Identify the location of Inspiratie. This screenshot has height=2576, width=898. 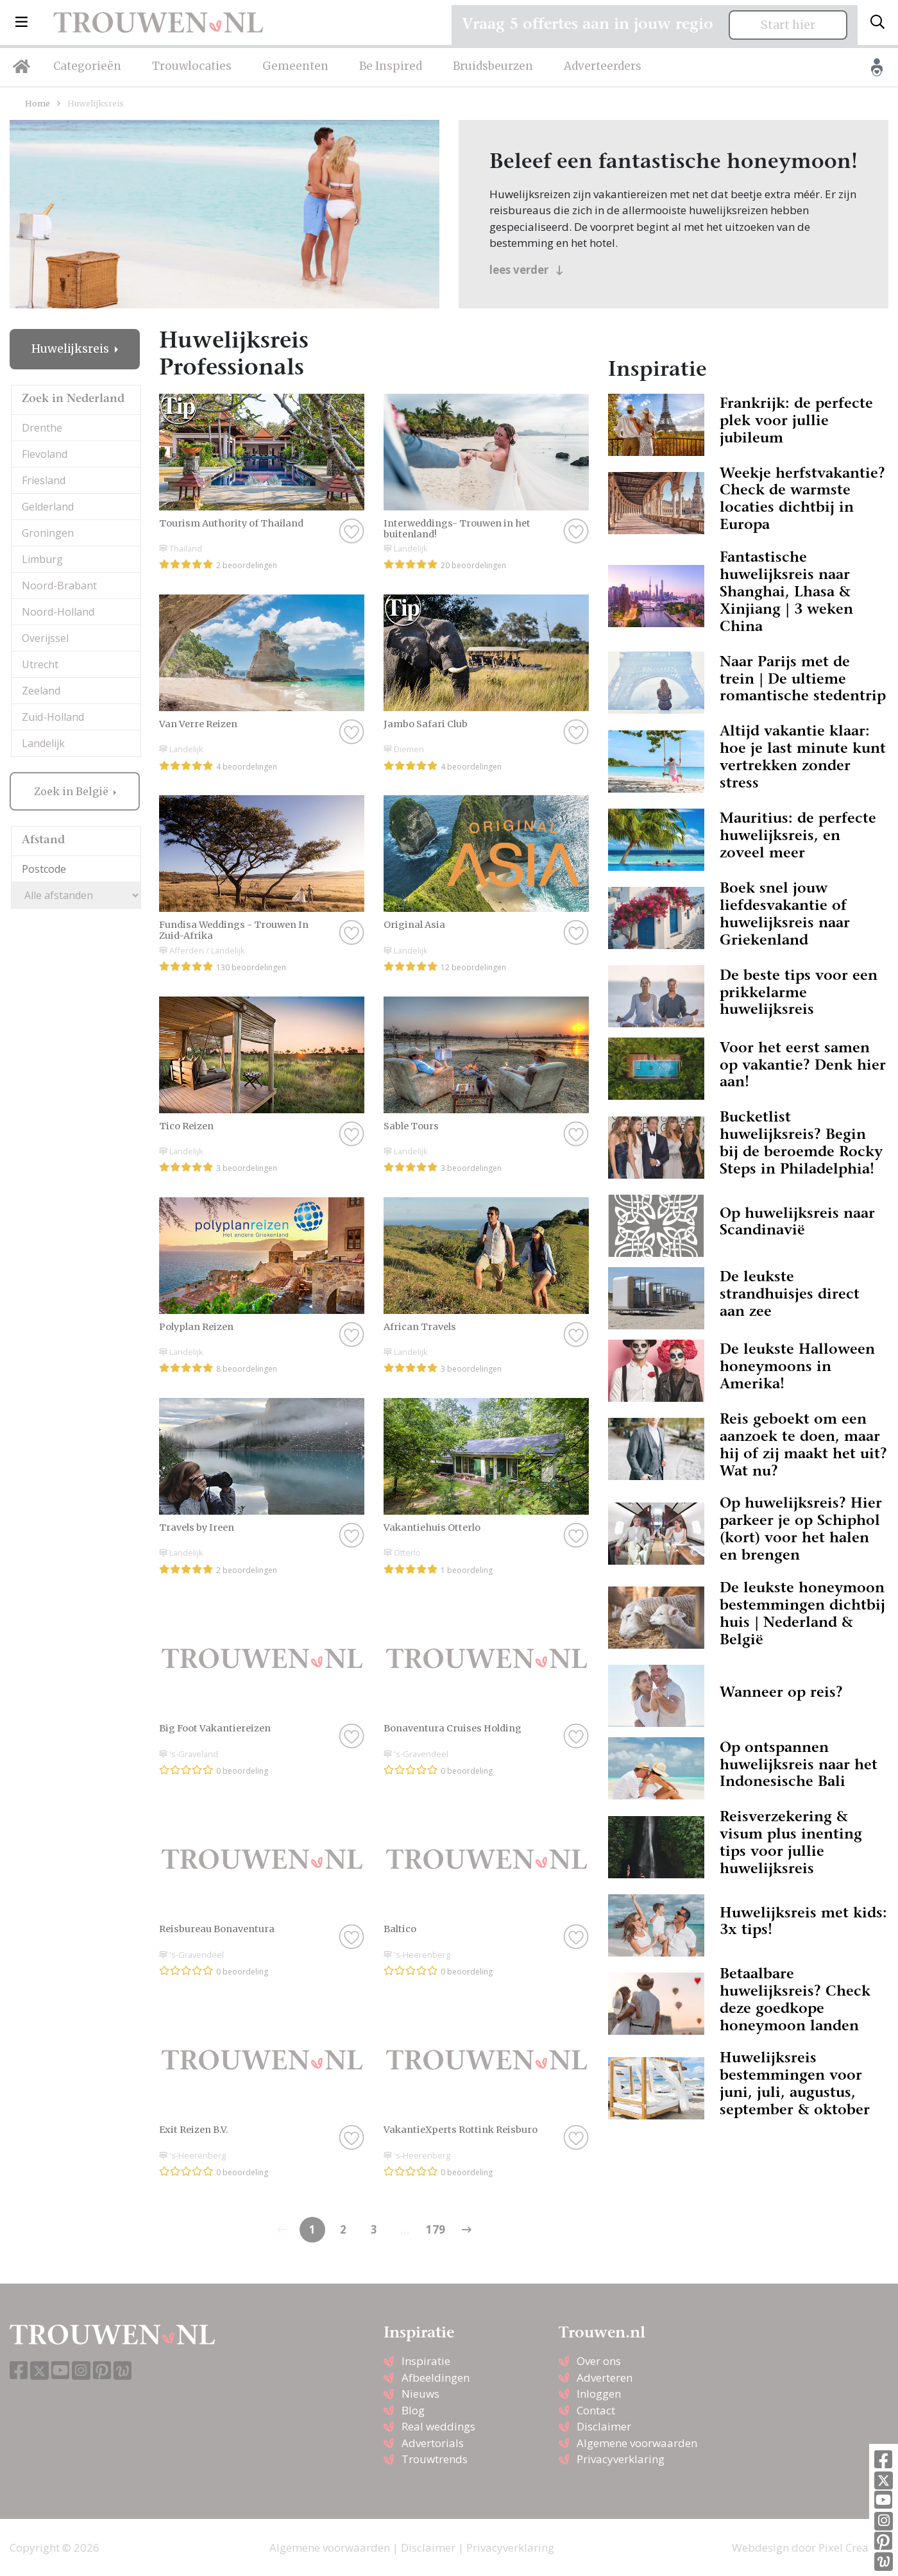
(426, 2360).